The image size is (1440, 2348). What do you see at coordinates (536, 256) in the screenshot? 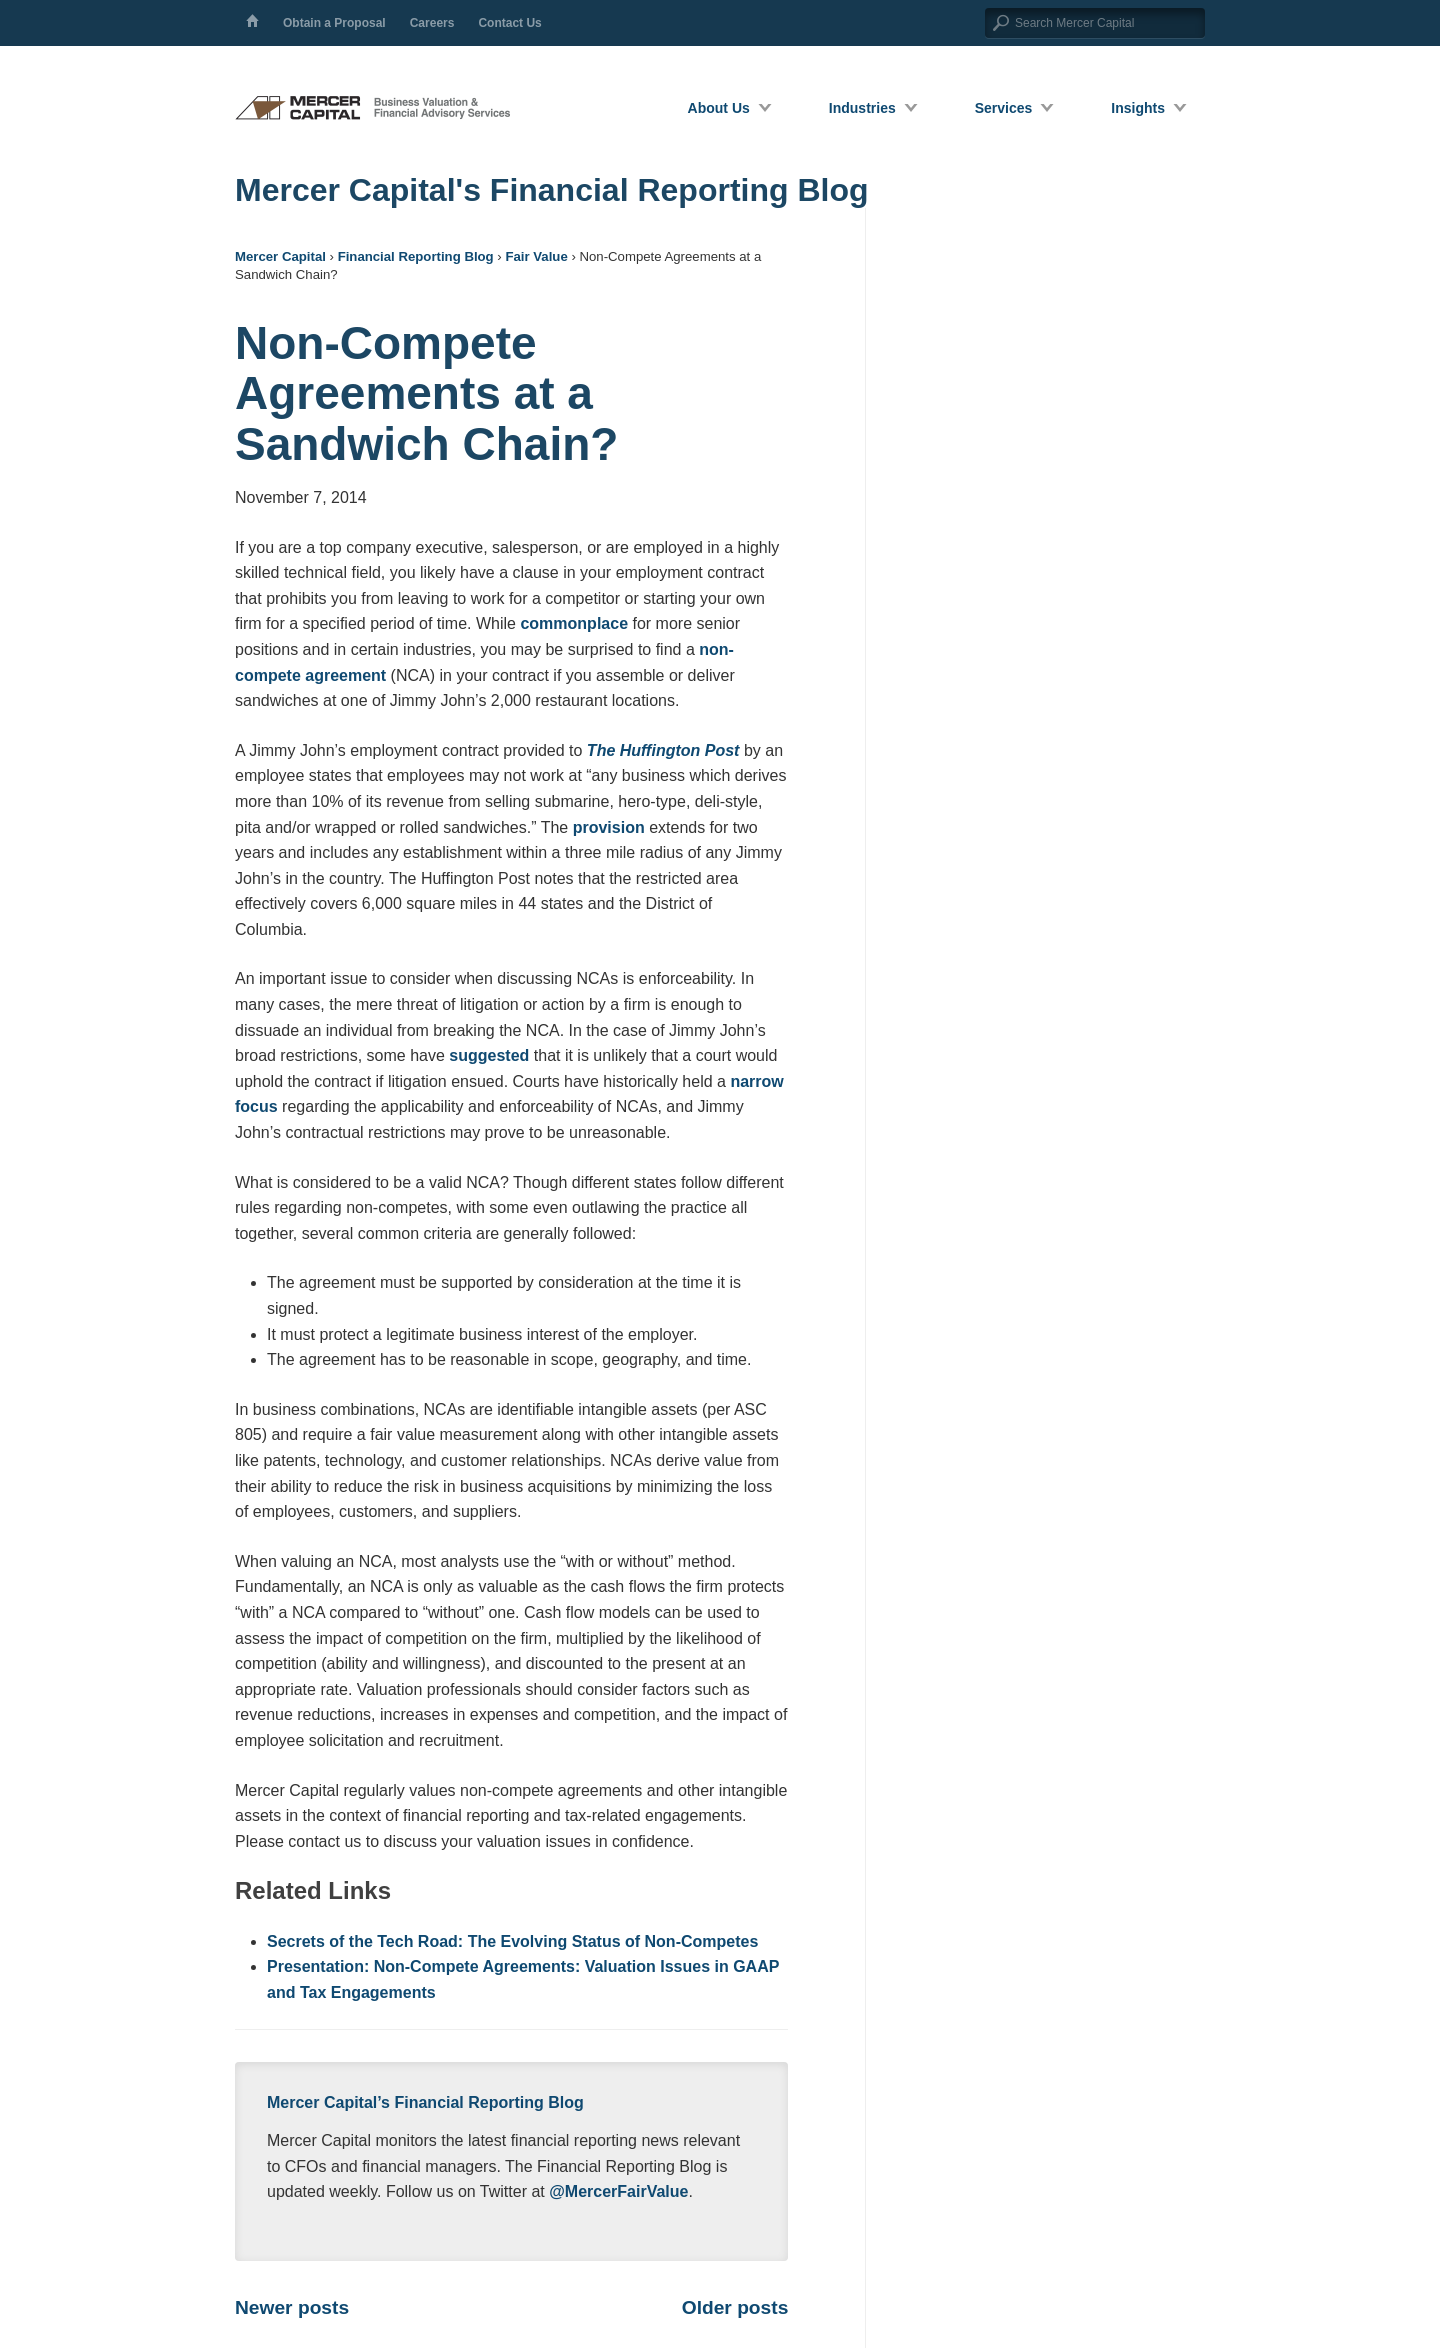
I see `Fair Value` at bounding box center [536, 256].